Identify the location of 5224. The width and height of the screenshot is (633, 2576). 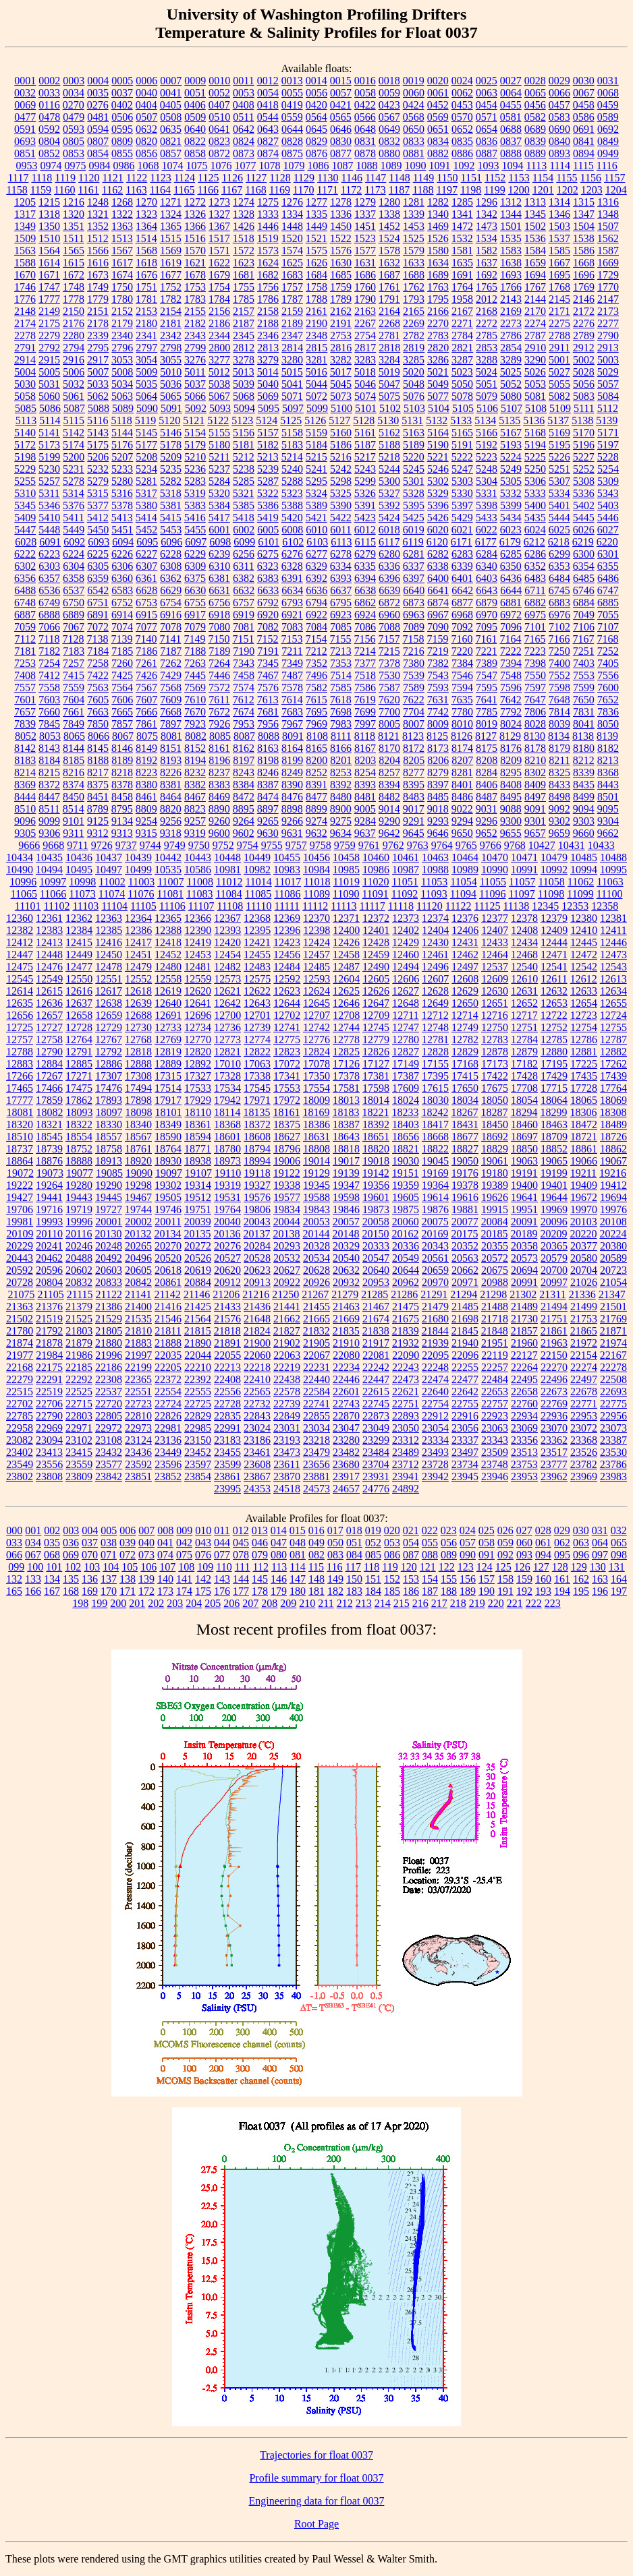
(511, 457).